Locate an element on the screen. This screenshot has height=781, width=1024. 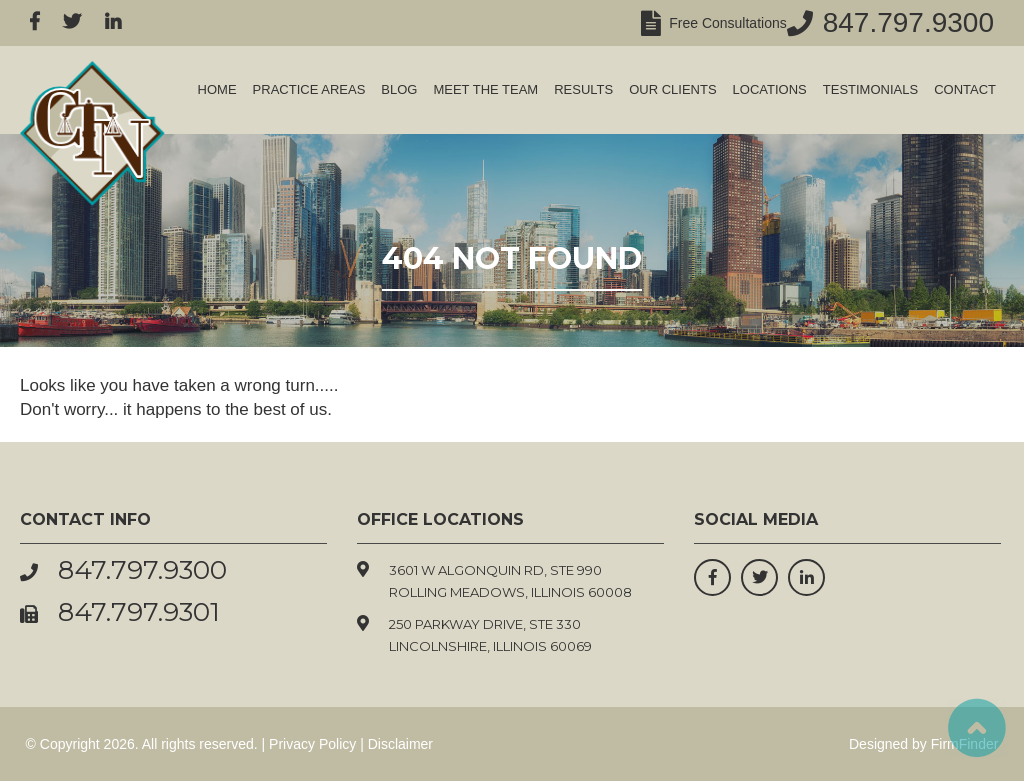
Contact is located at coordinates (965, 89).